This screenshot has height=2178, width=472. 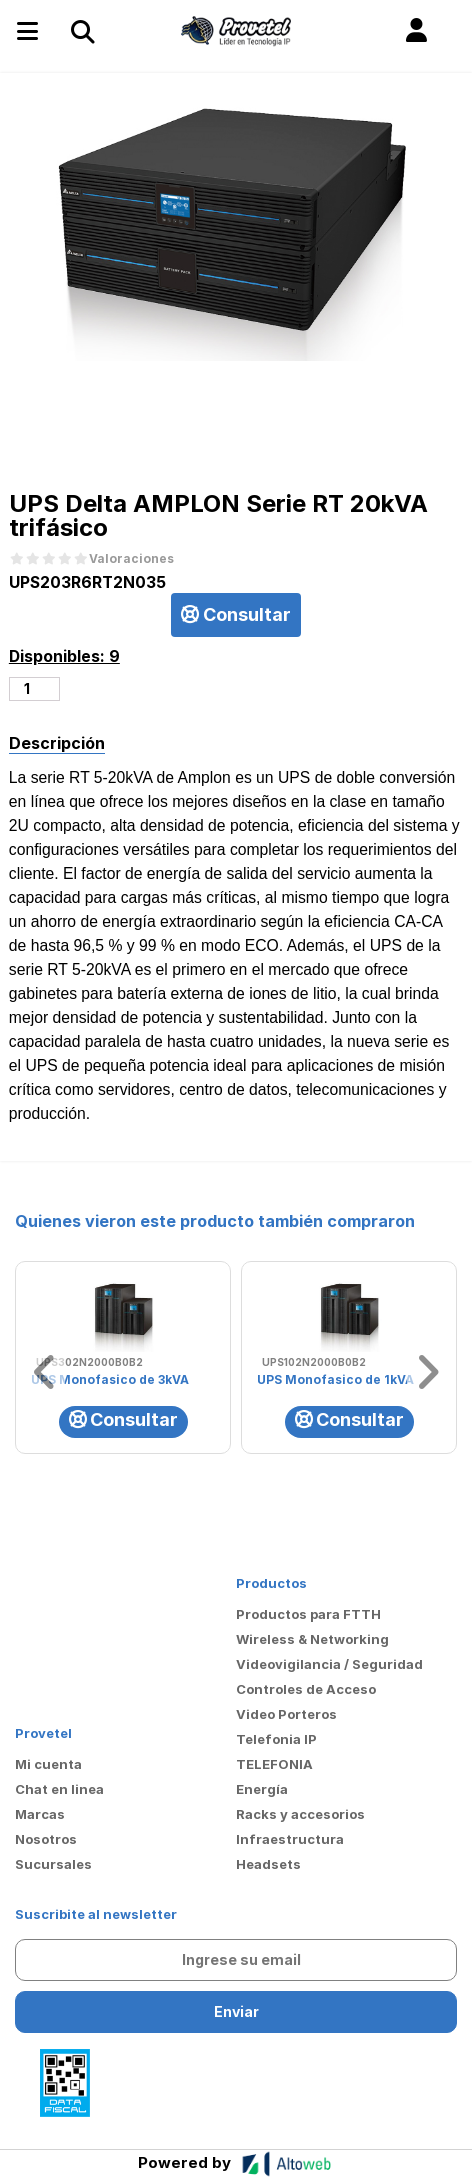 I want to click on Chat en linea, so click(x=59, y=1789).